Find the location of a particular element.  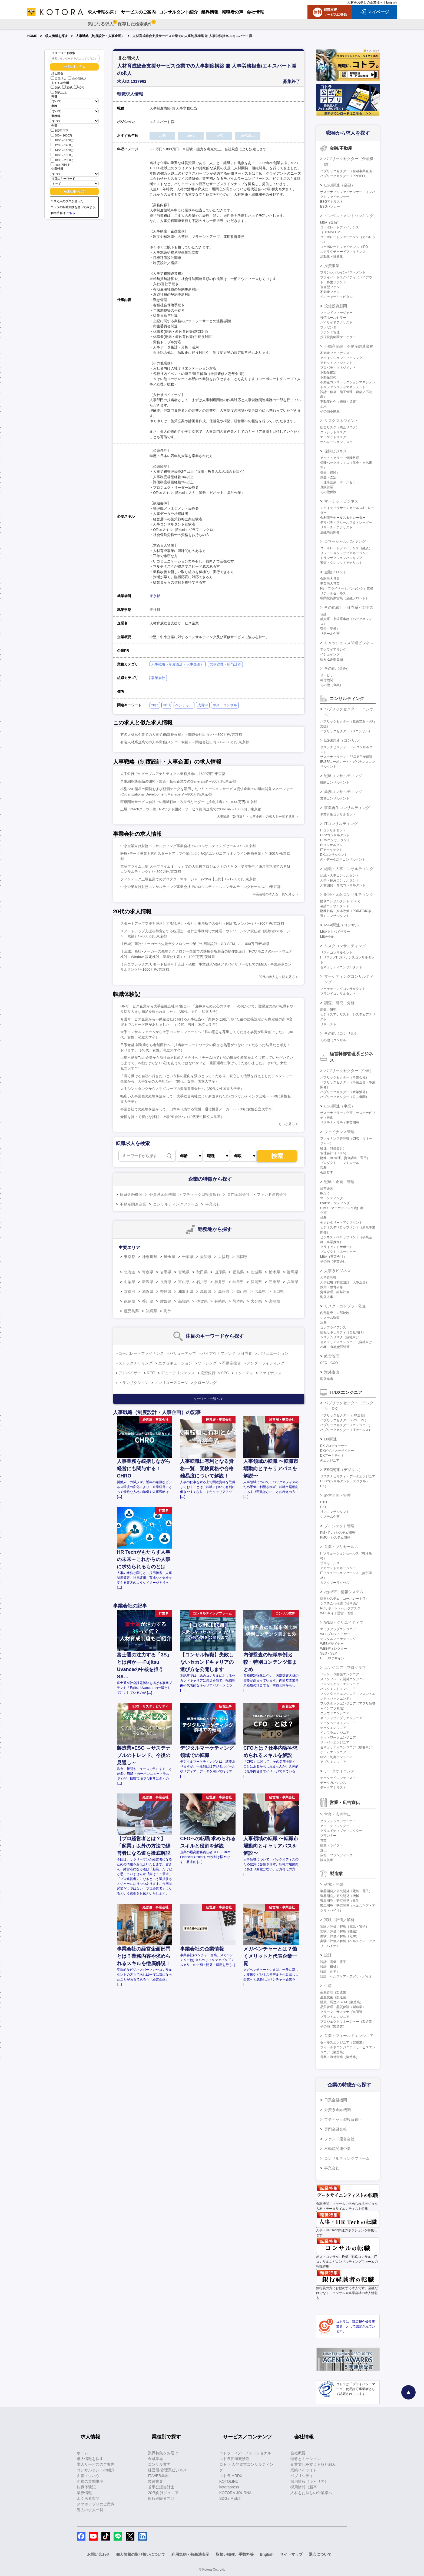

不動産開発 is located at coordinates (328, 377).